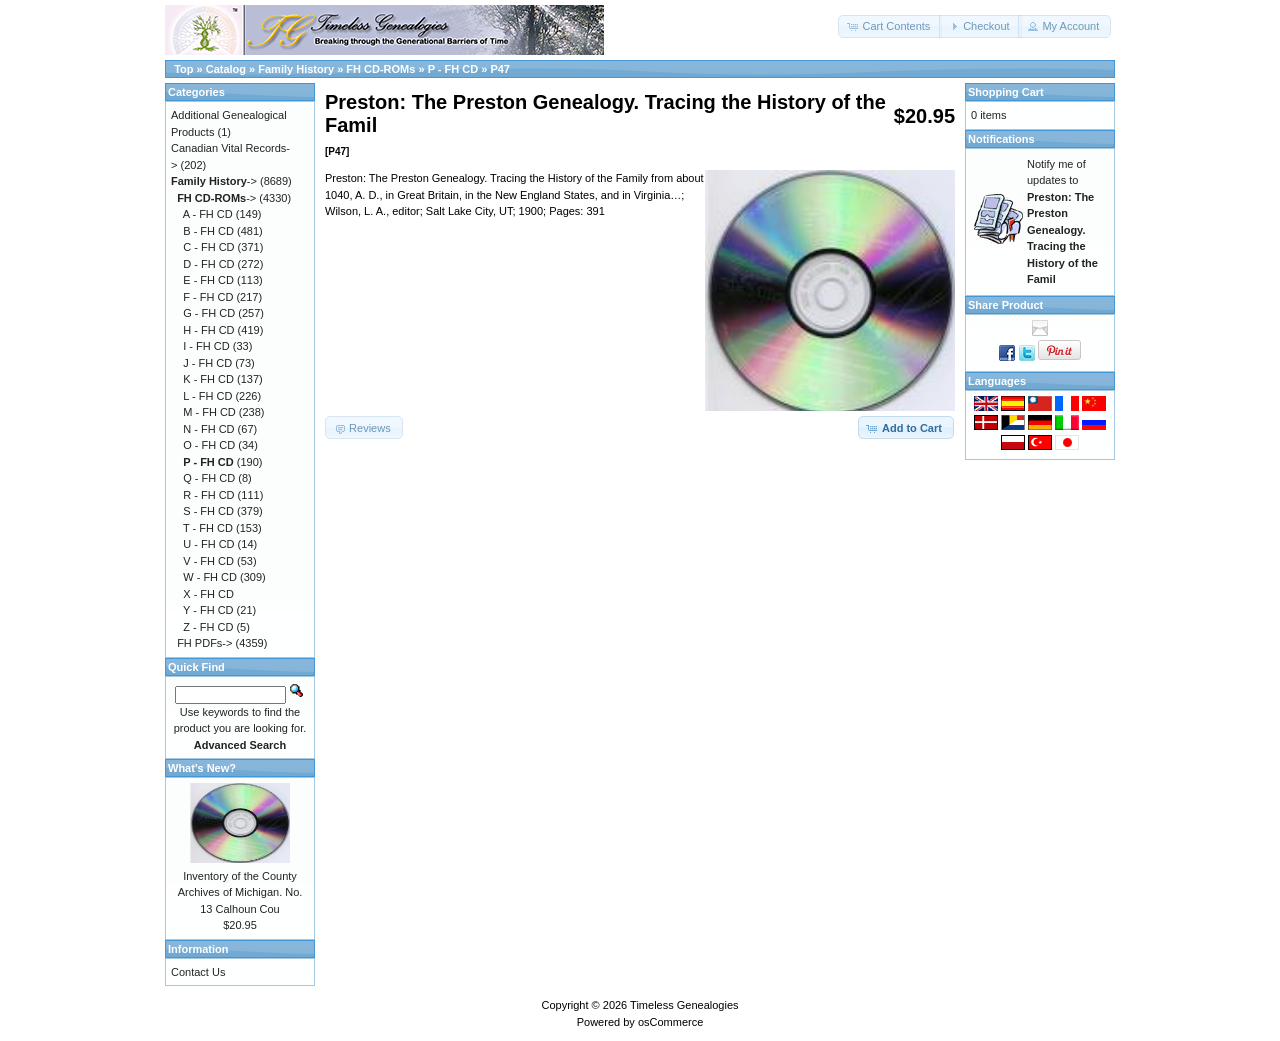 Image resolution: width=1280 pixels, height=1041 pixels. I want to click on Family History, so click(296, 69).